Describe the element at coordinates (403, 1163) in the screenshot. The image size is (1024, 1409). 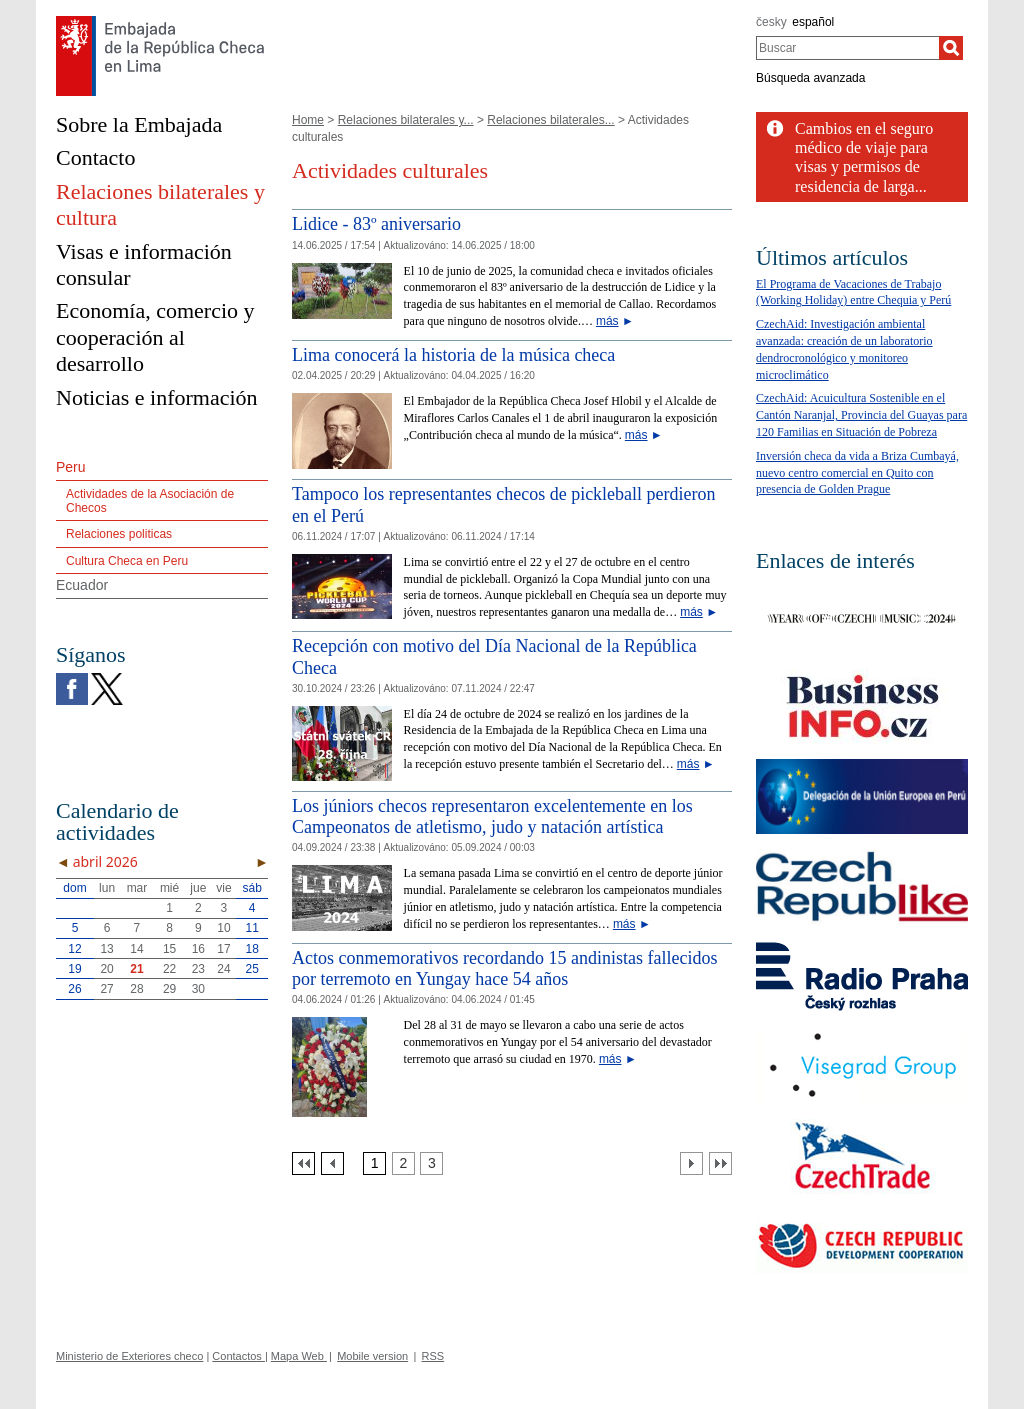
I see `[Strana 2]` at that location.